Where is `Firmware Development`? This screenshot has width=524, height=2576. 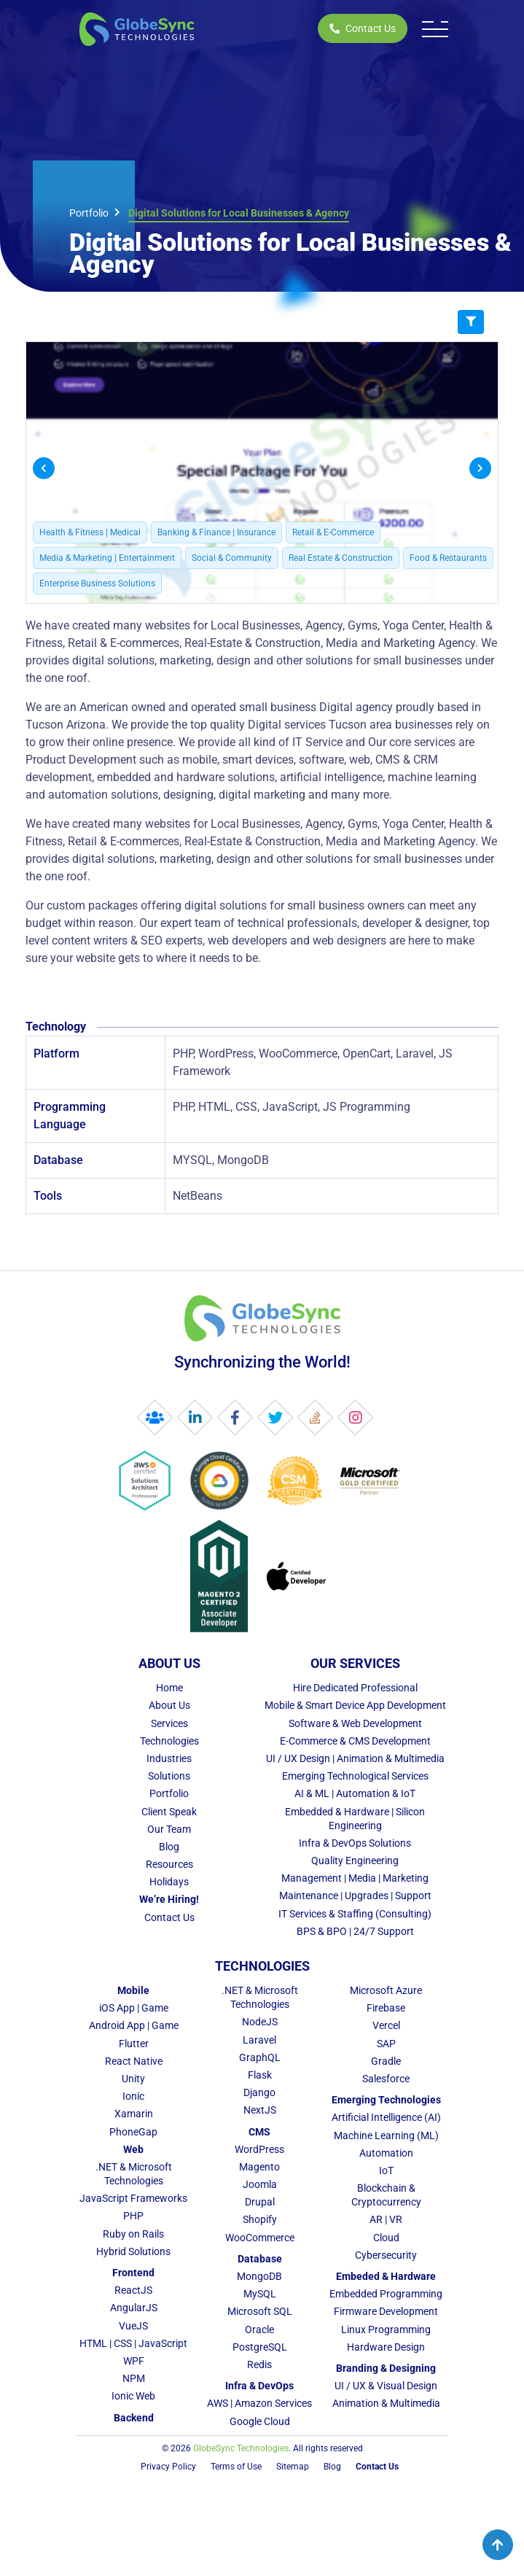 Firmware Development is located at coordinates (386, 2311).